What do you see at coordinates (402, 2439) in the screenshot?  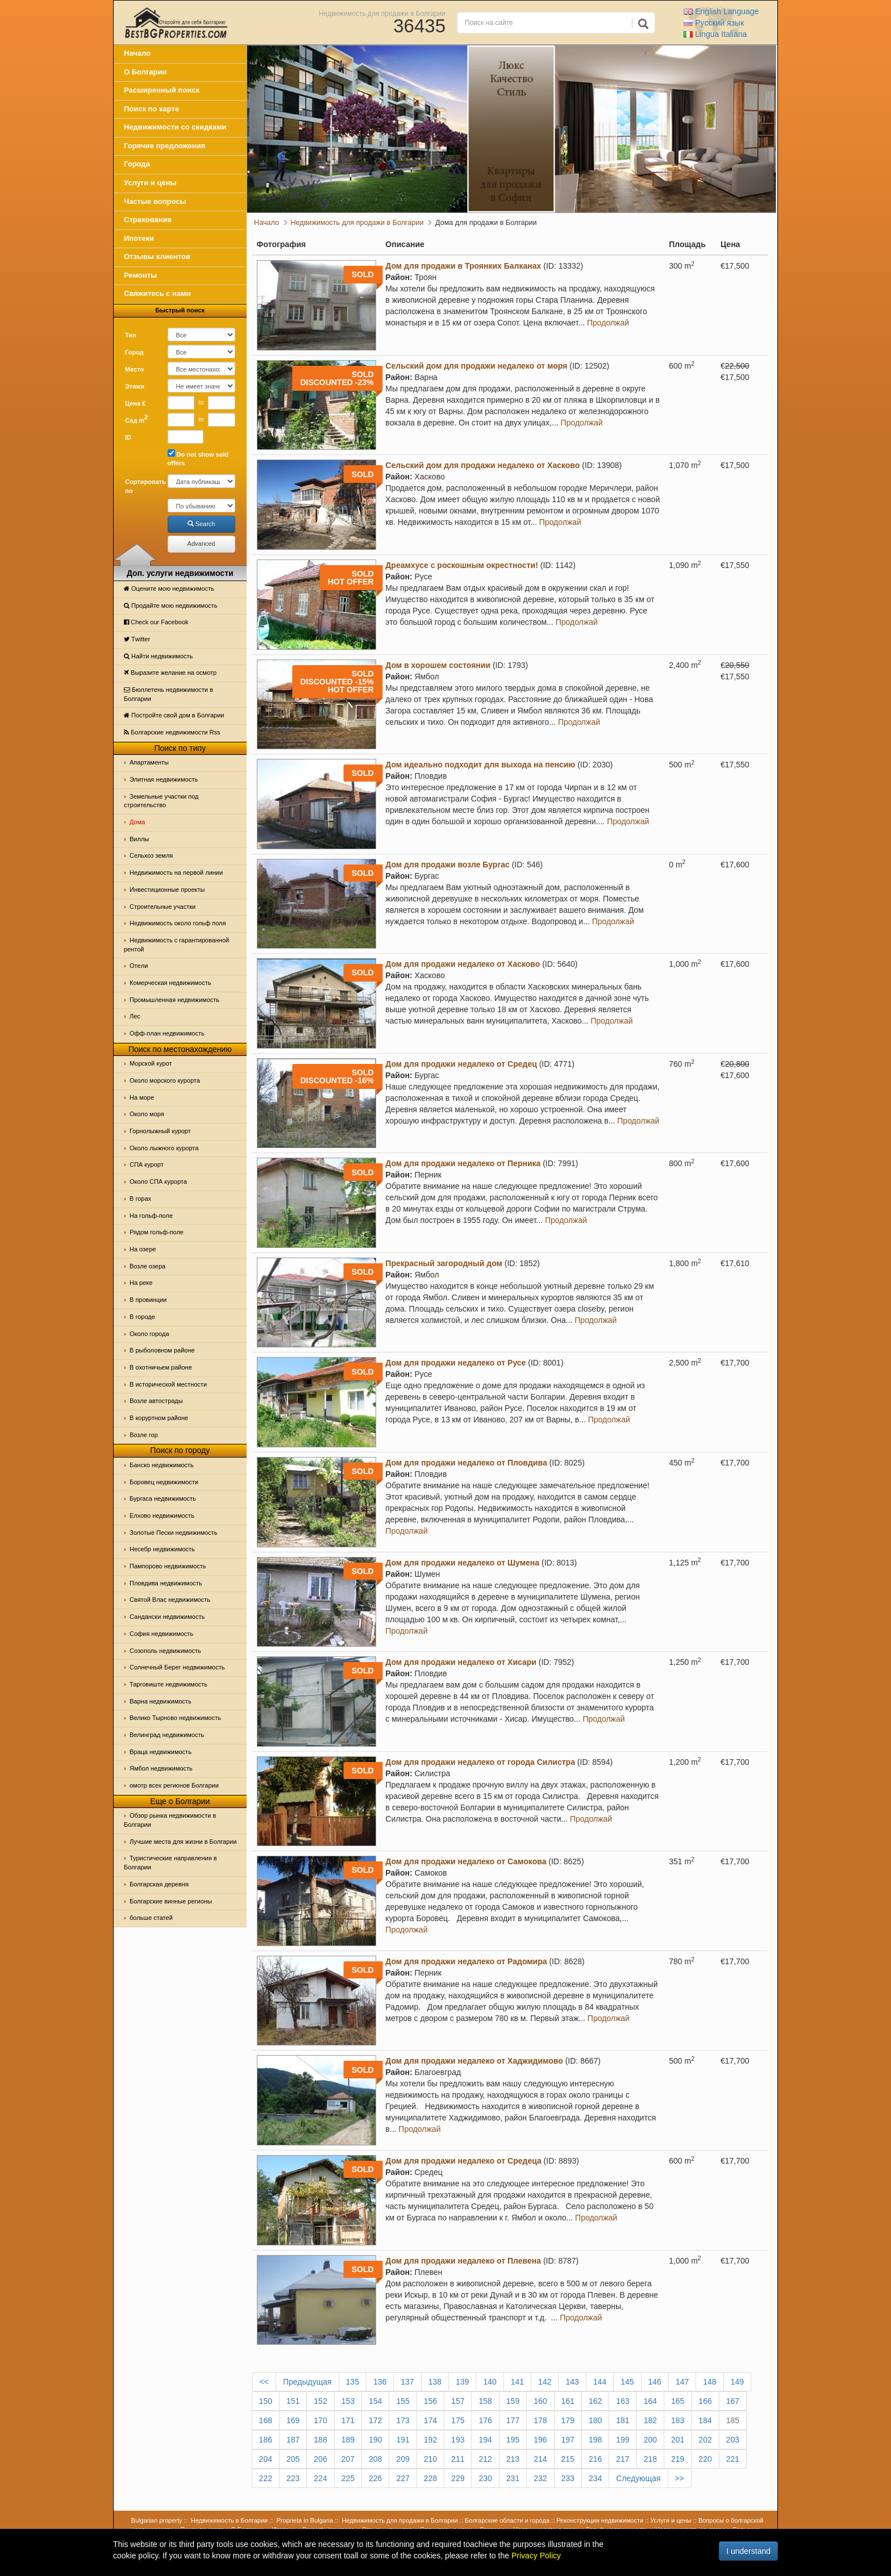 I see `191` at bounding box center [402, 2439].